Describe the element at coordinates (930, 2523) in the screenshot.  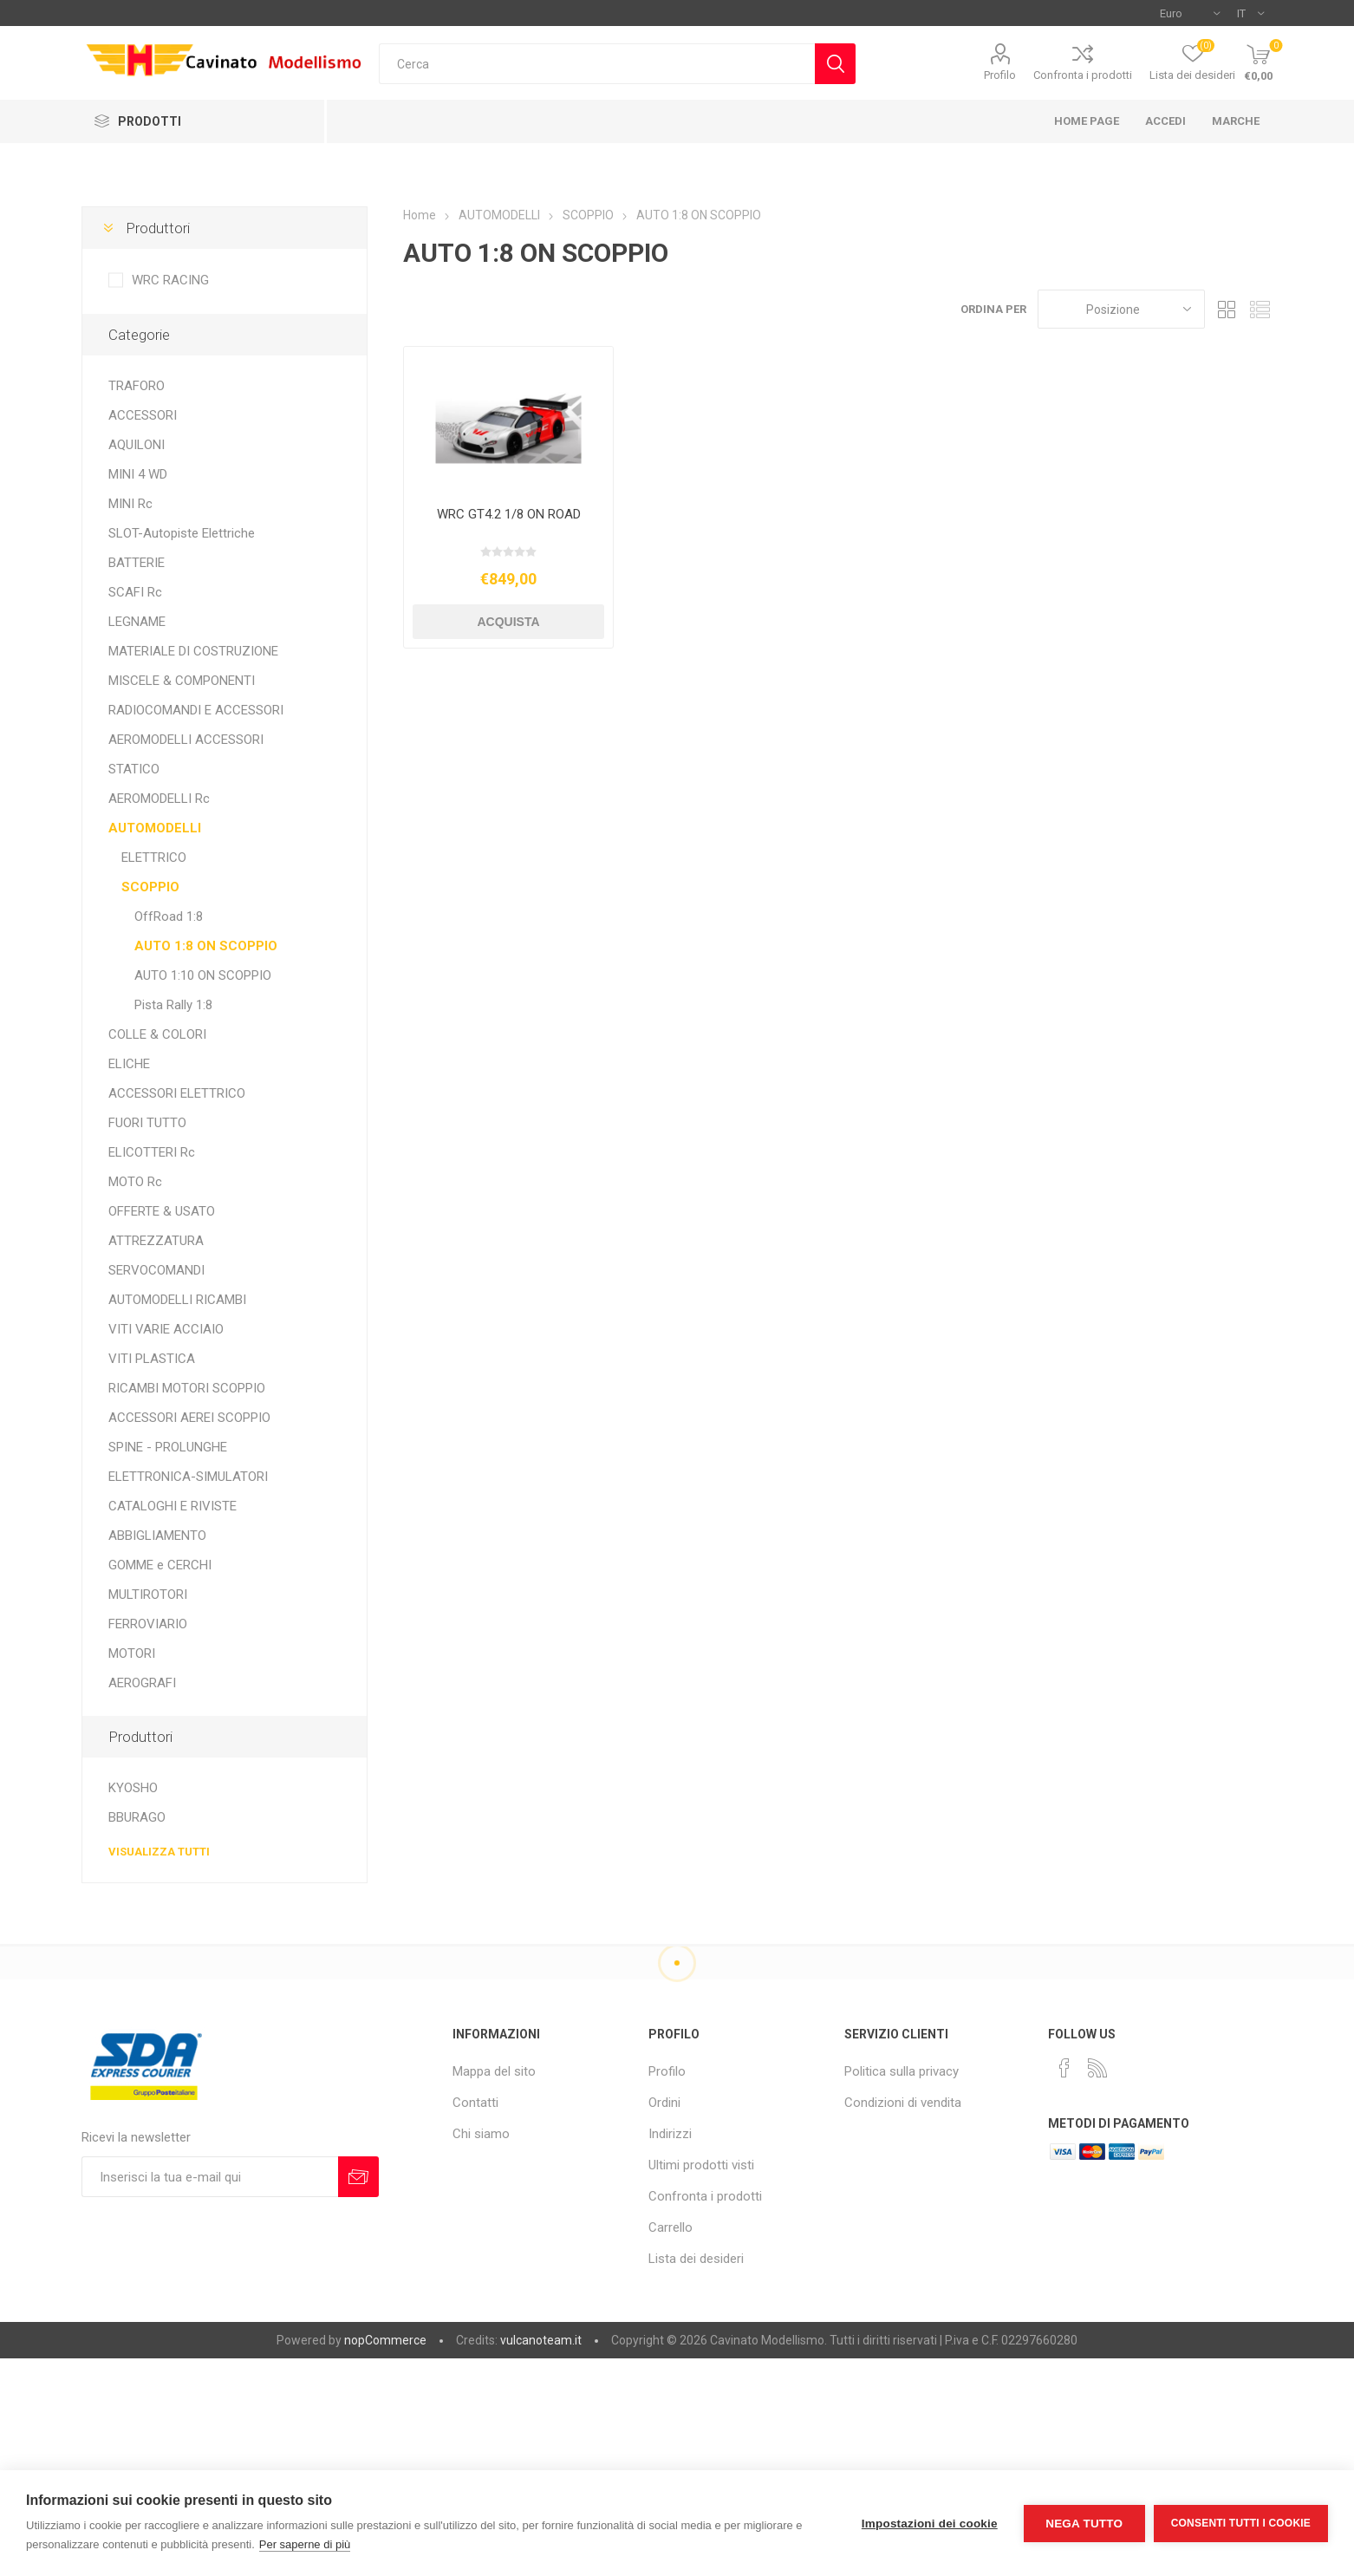
I see `Impostazioni dei cookie` at that location.